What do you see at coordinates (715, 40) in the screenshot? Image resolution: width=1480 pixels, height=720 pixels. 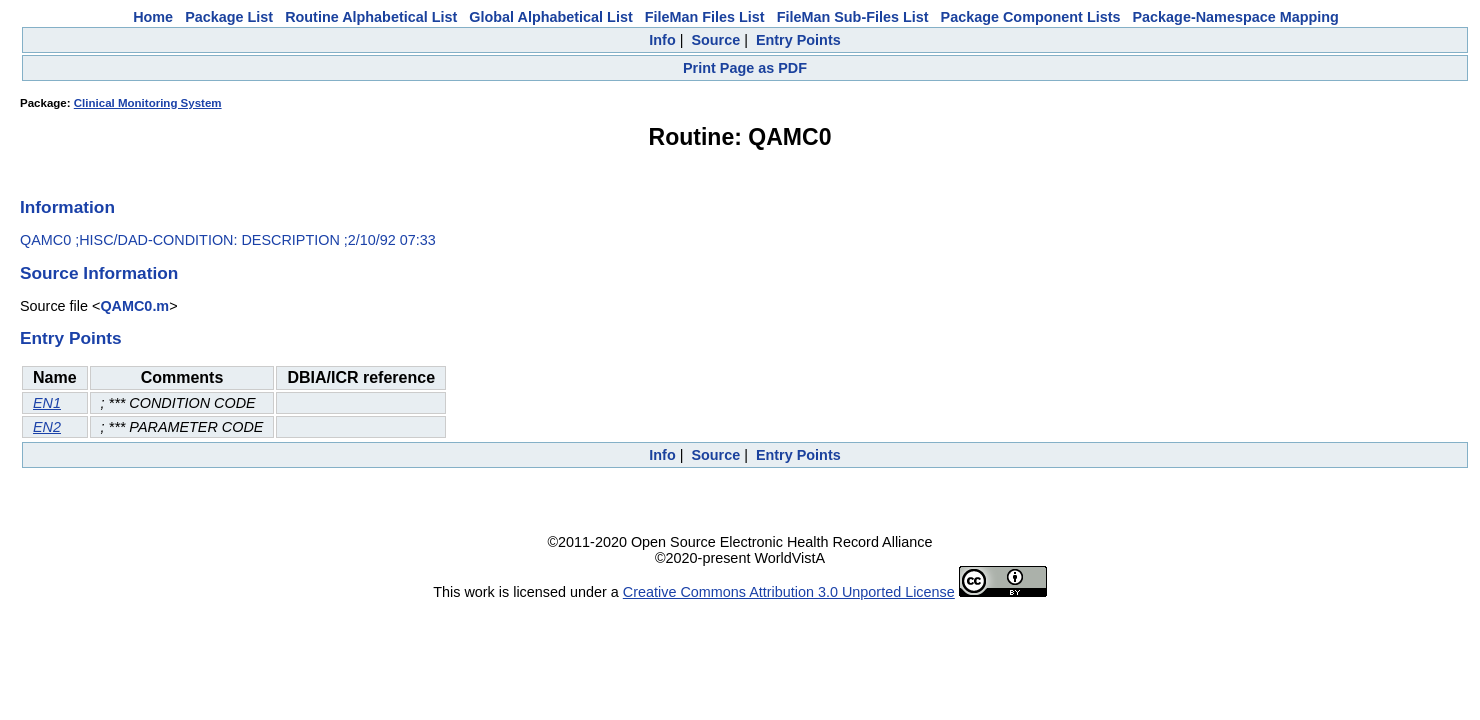 I see `Source` at bounding box center [715, 40].